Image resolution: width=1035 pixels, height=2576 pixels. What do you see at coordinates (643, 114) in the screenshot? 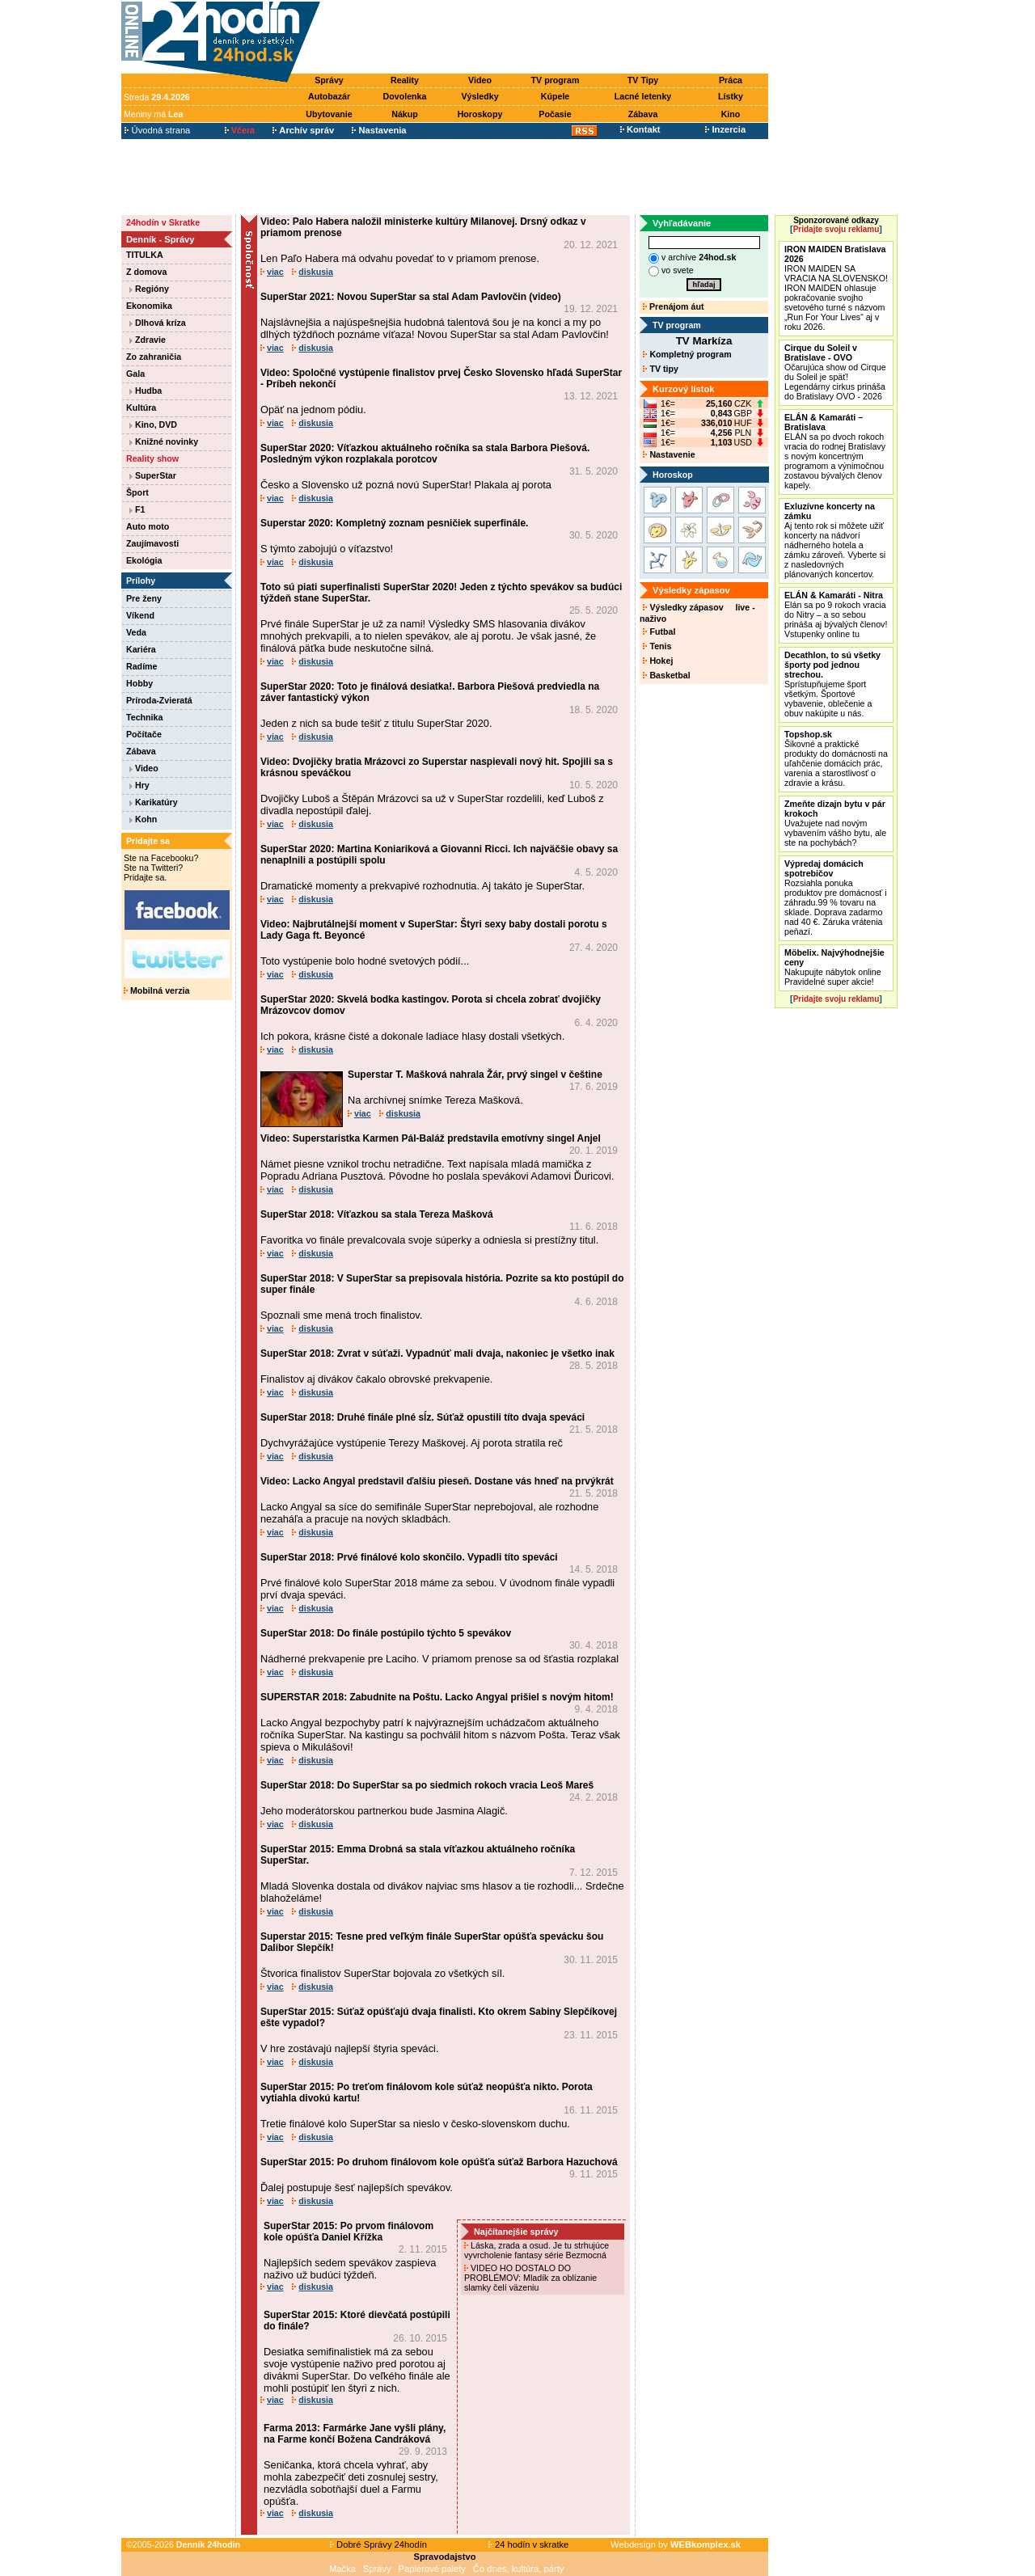
I see `Zábava` at bounding box center [643, 114].